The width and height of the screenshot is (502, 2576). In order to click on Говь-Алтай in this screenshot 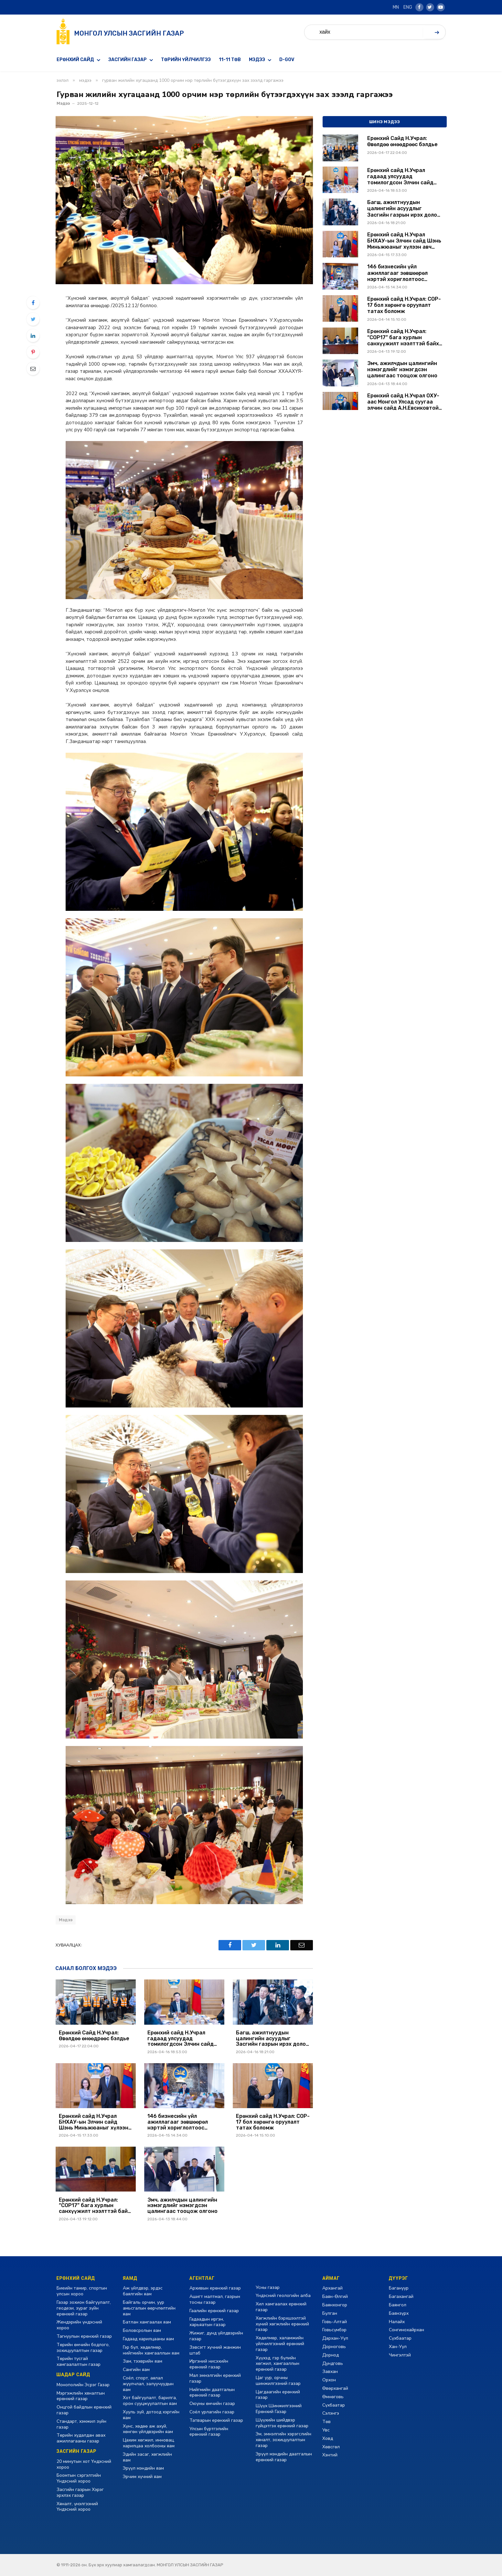, I will do `click(334, 2322)`.